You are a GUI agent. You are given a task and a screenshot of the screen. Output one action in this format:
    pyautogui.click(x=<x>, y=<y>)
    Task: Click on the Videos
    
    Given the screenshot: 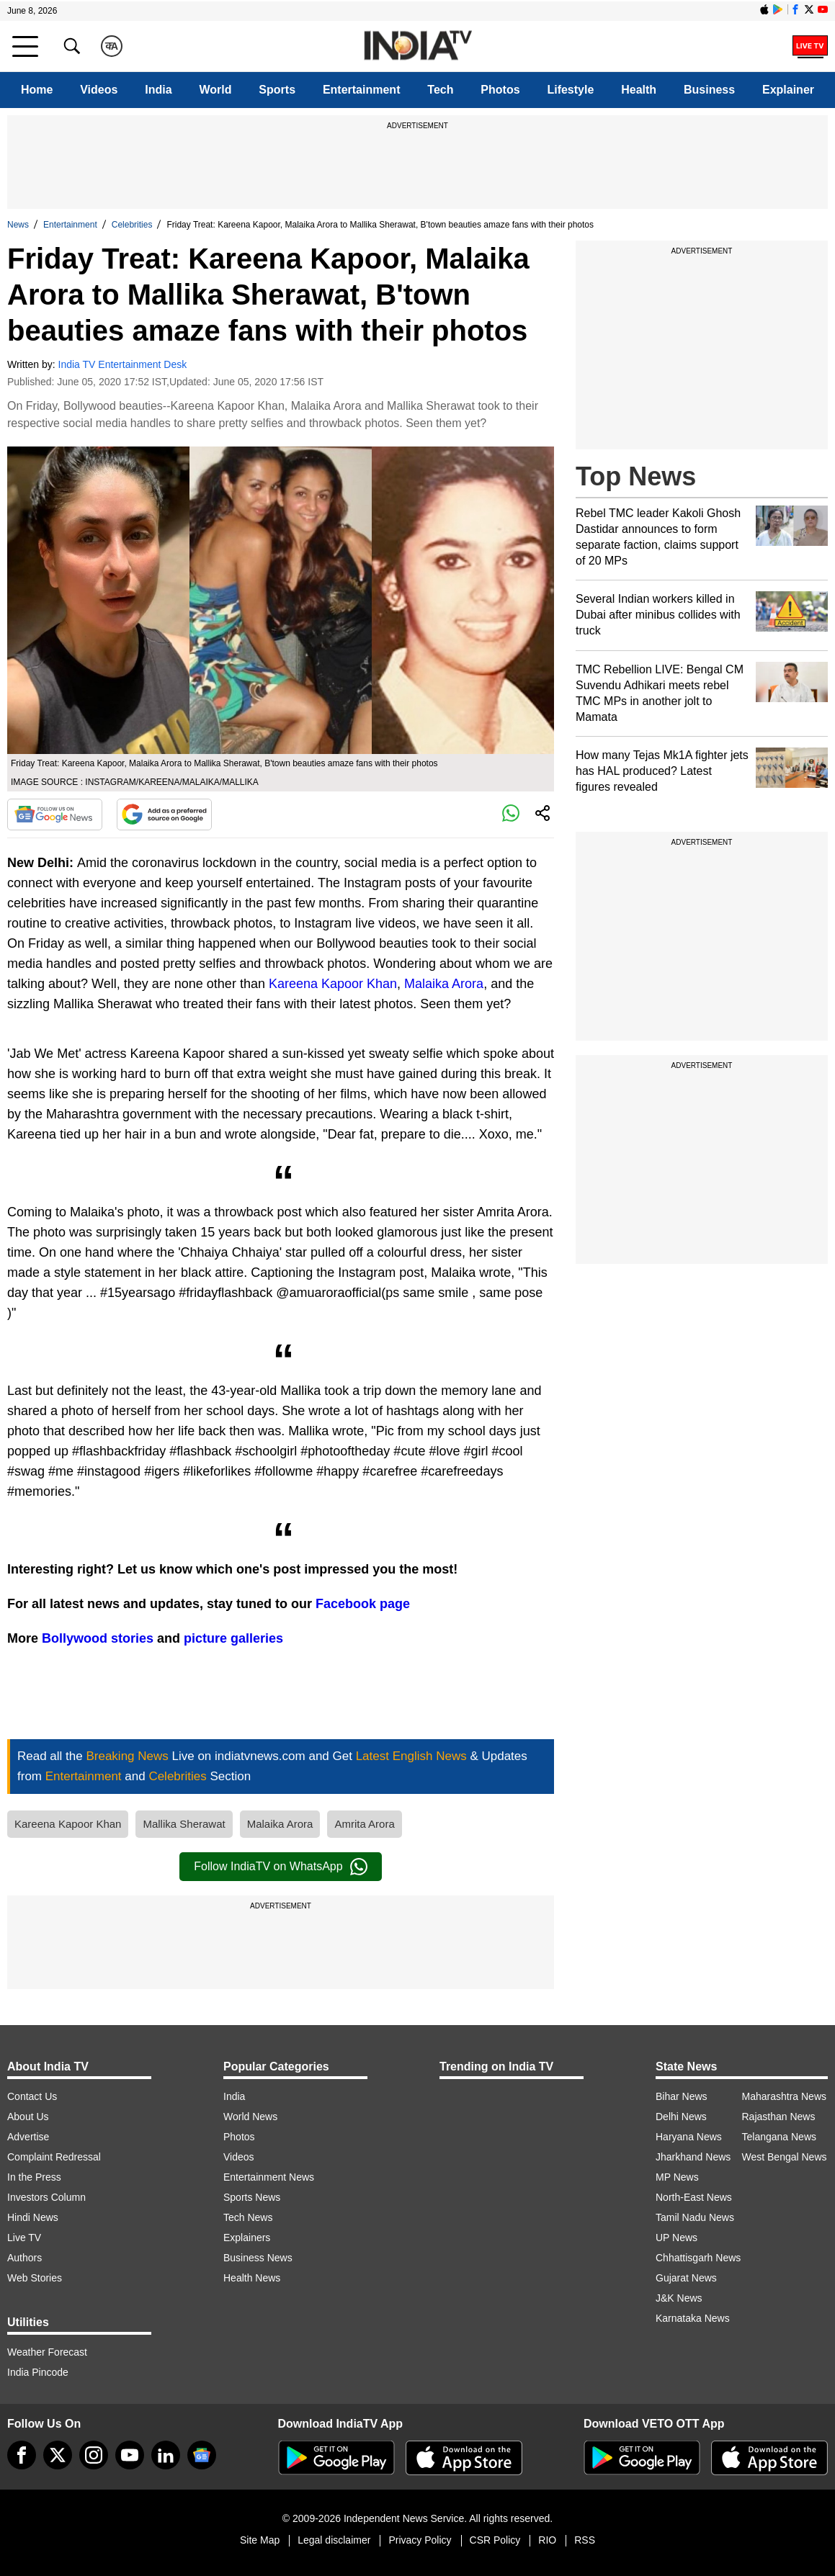 What is the action you would take?
    pyautogui.click(x=98, y=90)
    